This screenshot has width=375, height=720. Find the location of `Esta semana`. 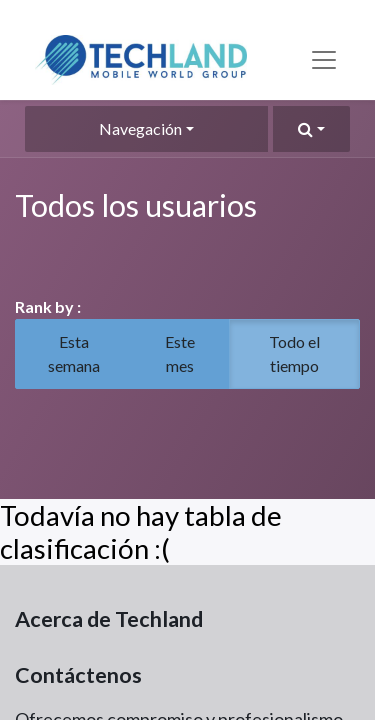

Esta semana is located at coordinates (74, 353).